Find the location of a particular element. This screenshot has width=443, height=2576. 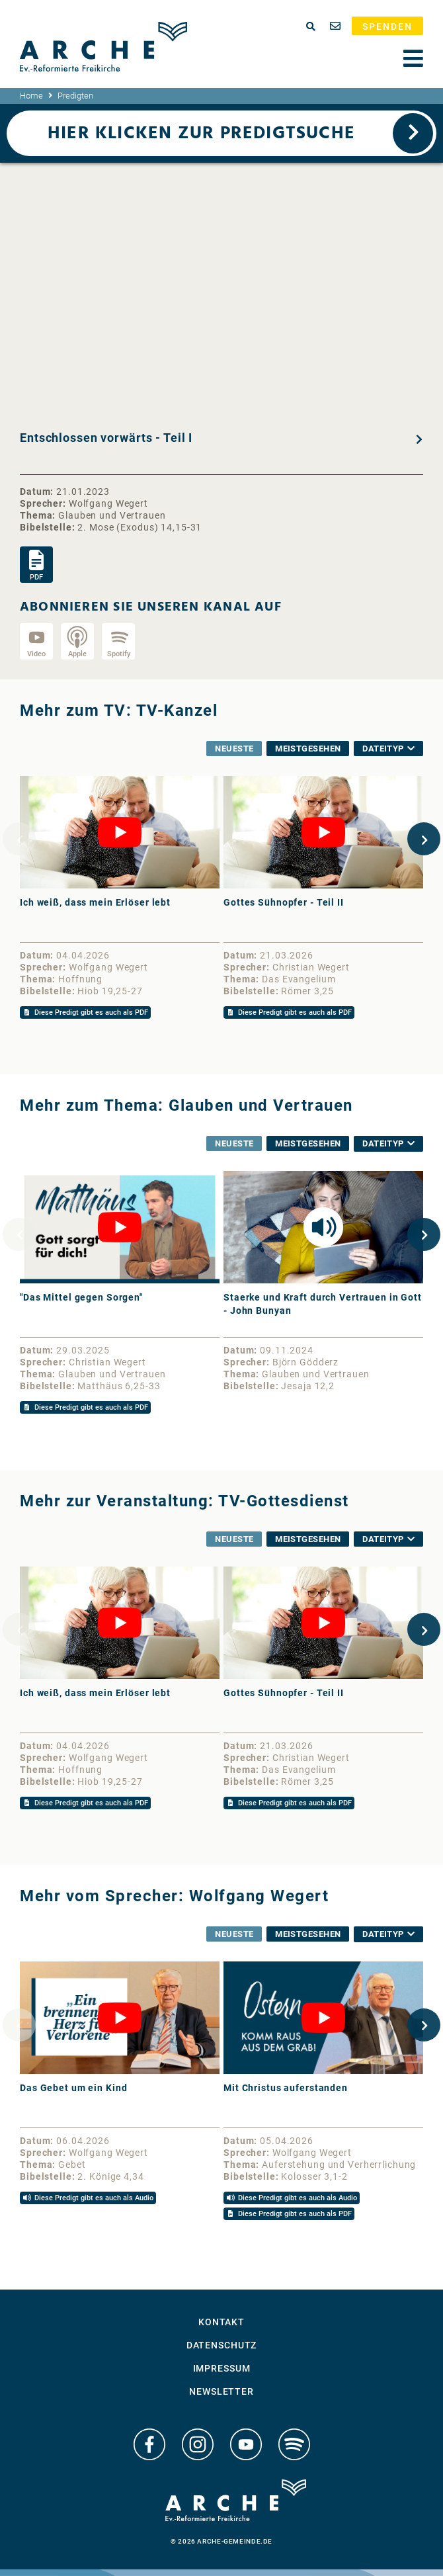

Predigten is located at coordinates (75, 96).